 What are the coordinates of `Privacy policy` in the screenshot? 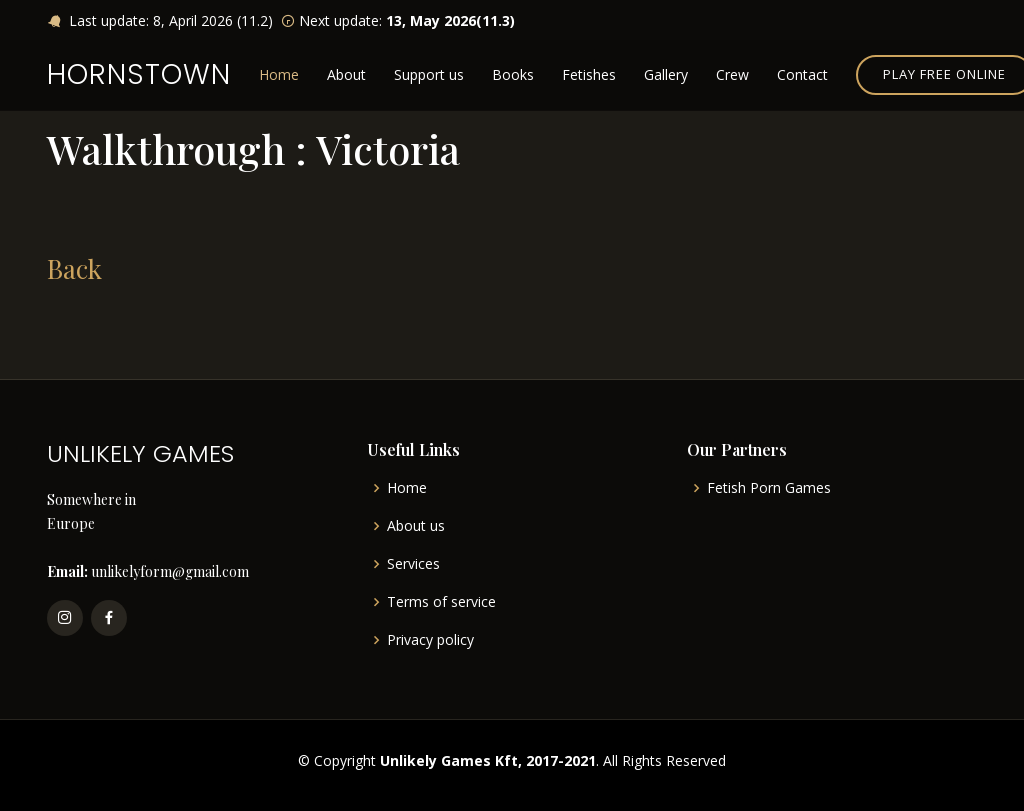 It's located at (430, 640).